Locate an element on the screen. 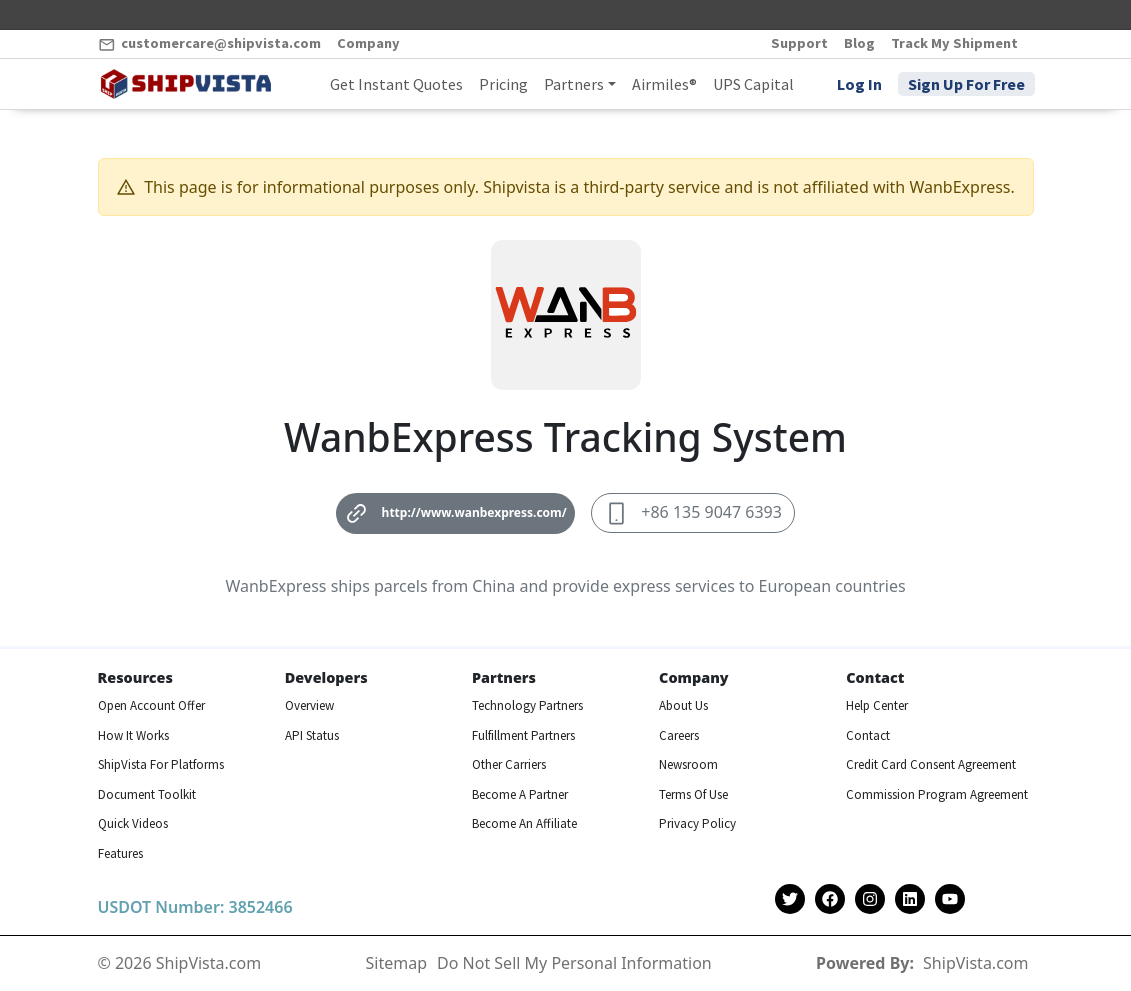  Partners is located at coordinates (574, 84).